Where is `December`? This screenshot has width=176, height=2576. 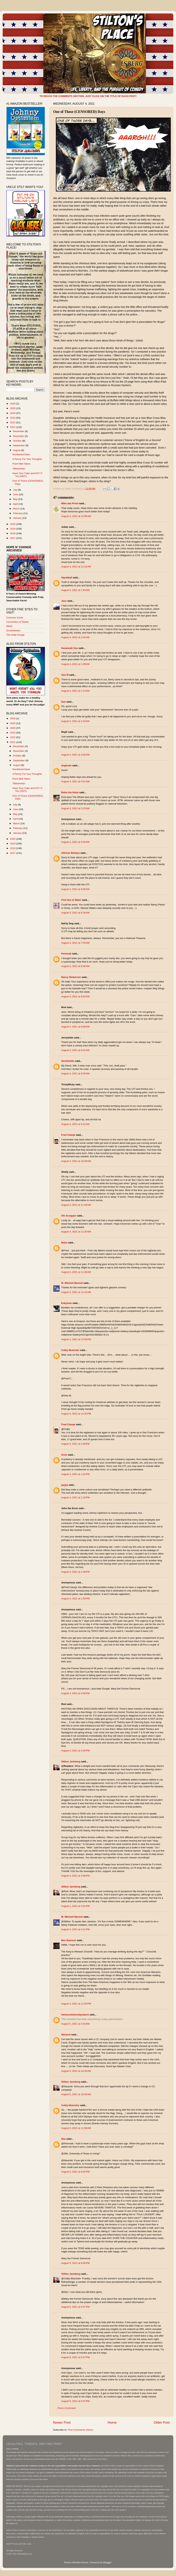
December is located at coordinates (19, 431).